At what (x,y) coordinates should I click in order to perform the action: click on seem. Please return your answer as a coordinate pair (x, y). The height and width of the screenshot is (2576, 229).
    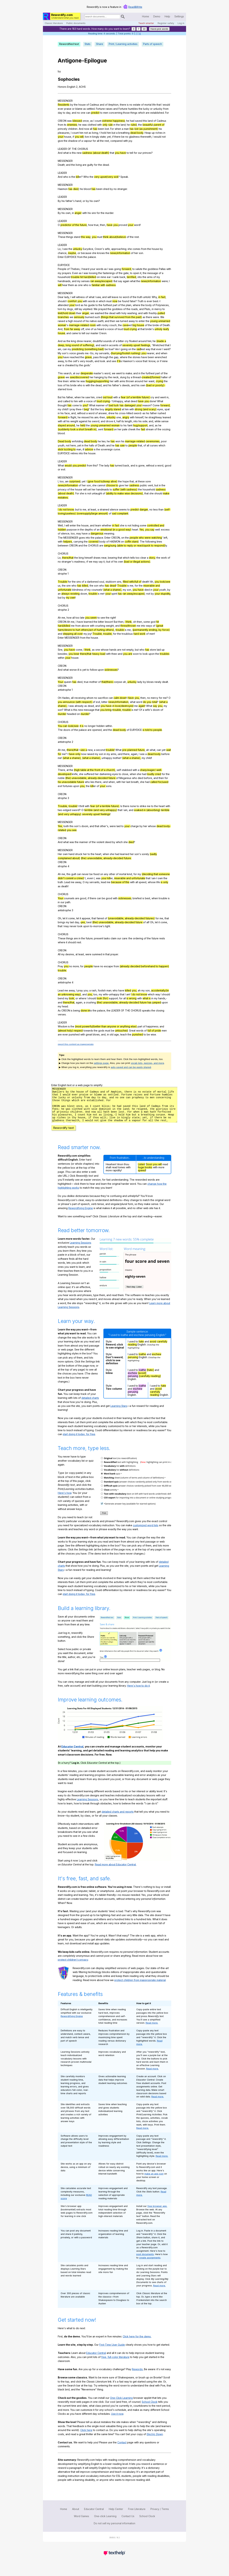
    Looking at the image, I should click on (93, 617).